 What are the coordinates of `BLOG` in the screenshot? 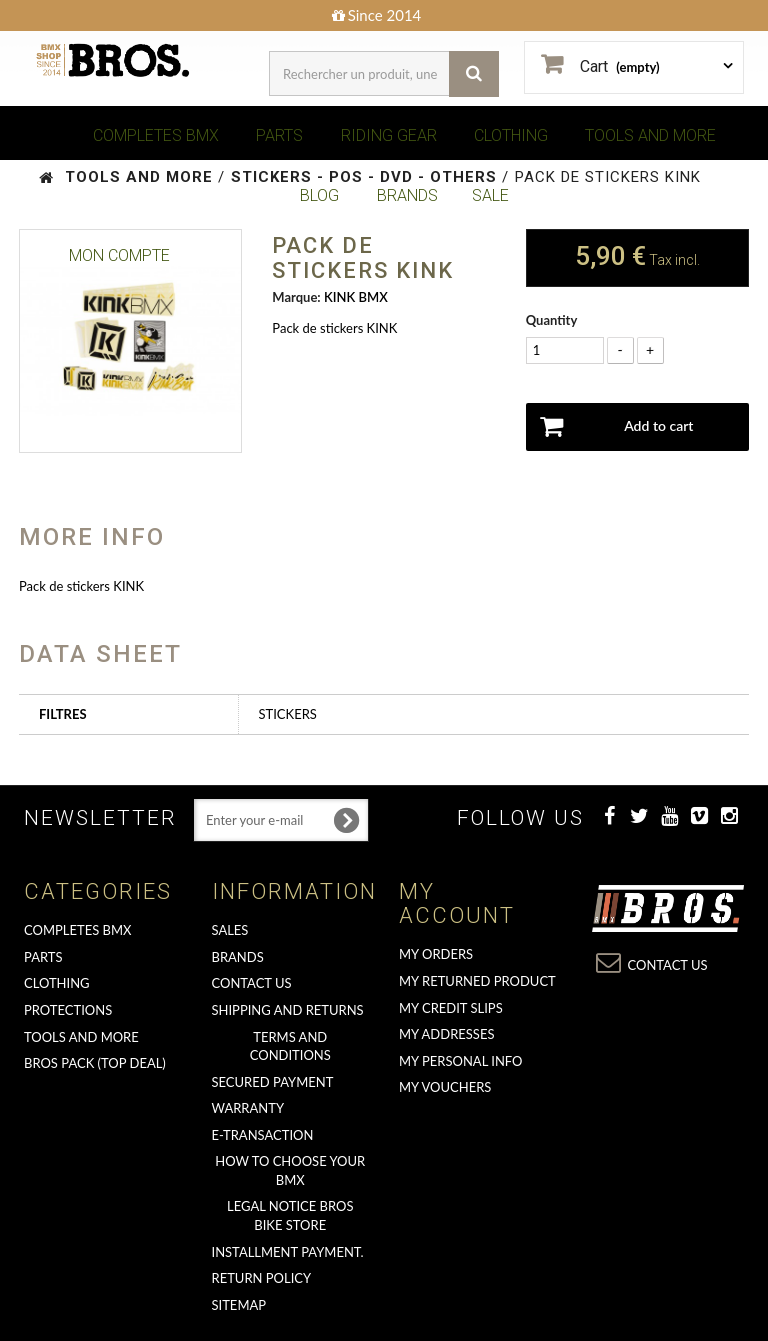 It's located at (319, 195).